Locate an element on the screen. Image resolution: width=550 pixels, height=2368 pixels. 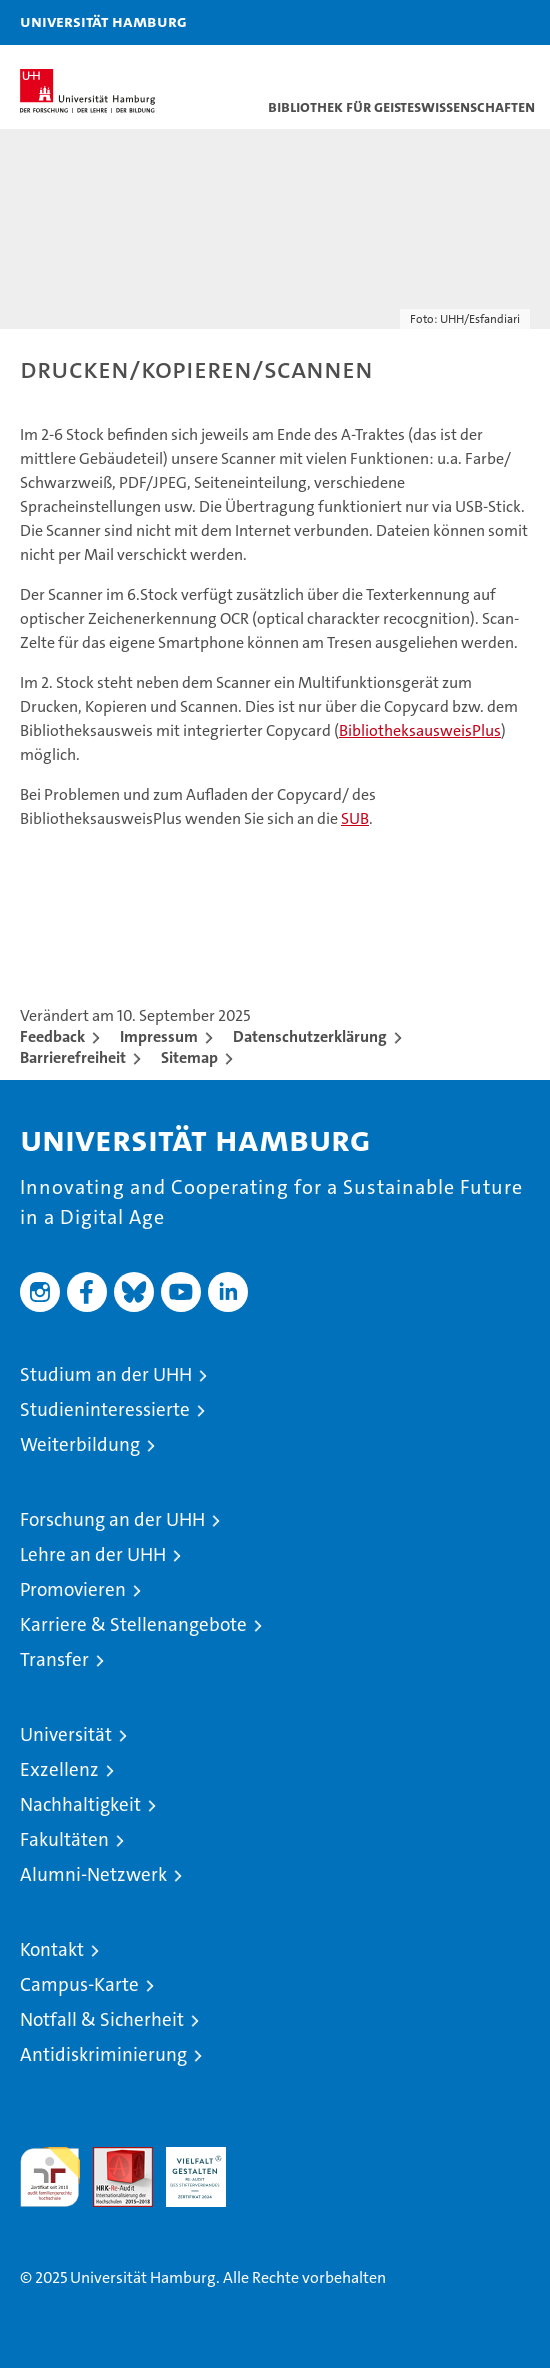
audit familiengerechte hochschule is located at coordinates (50, 2177).